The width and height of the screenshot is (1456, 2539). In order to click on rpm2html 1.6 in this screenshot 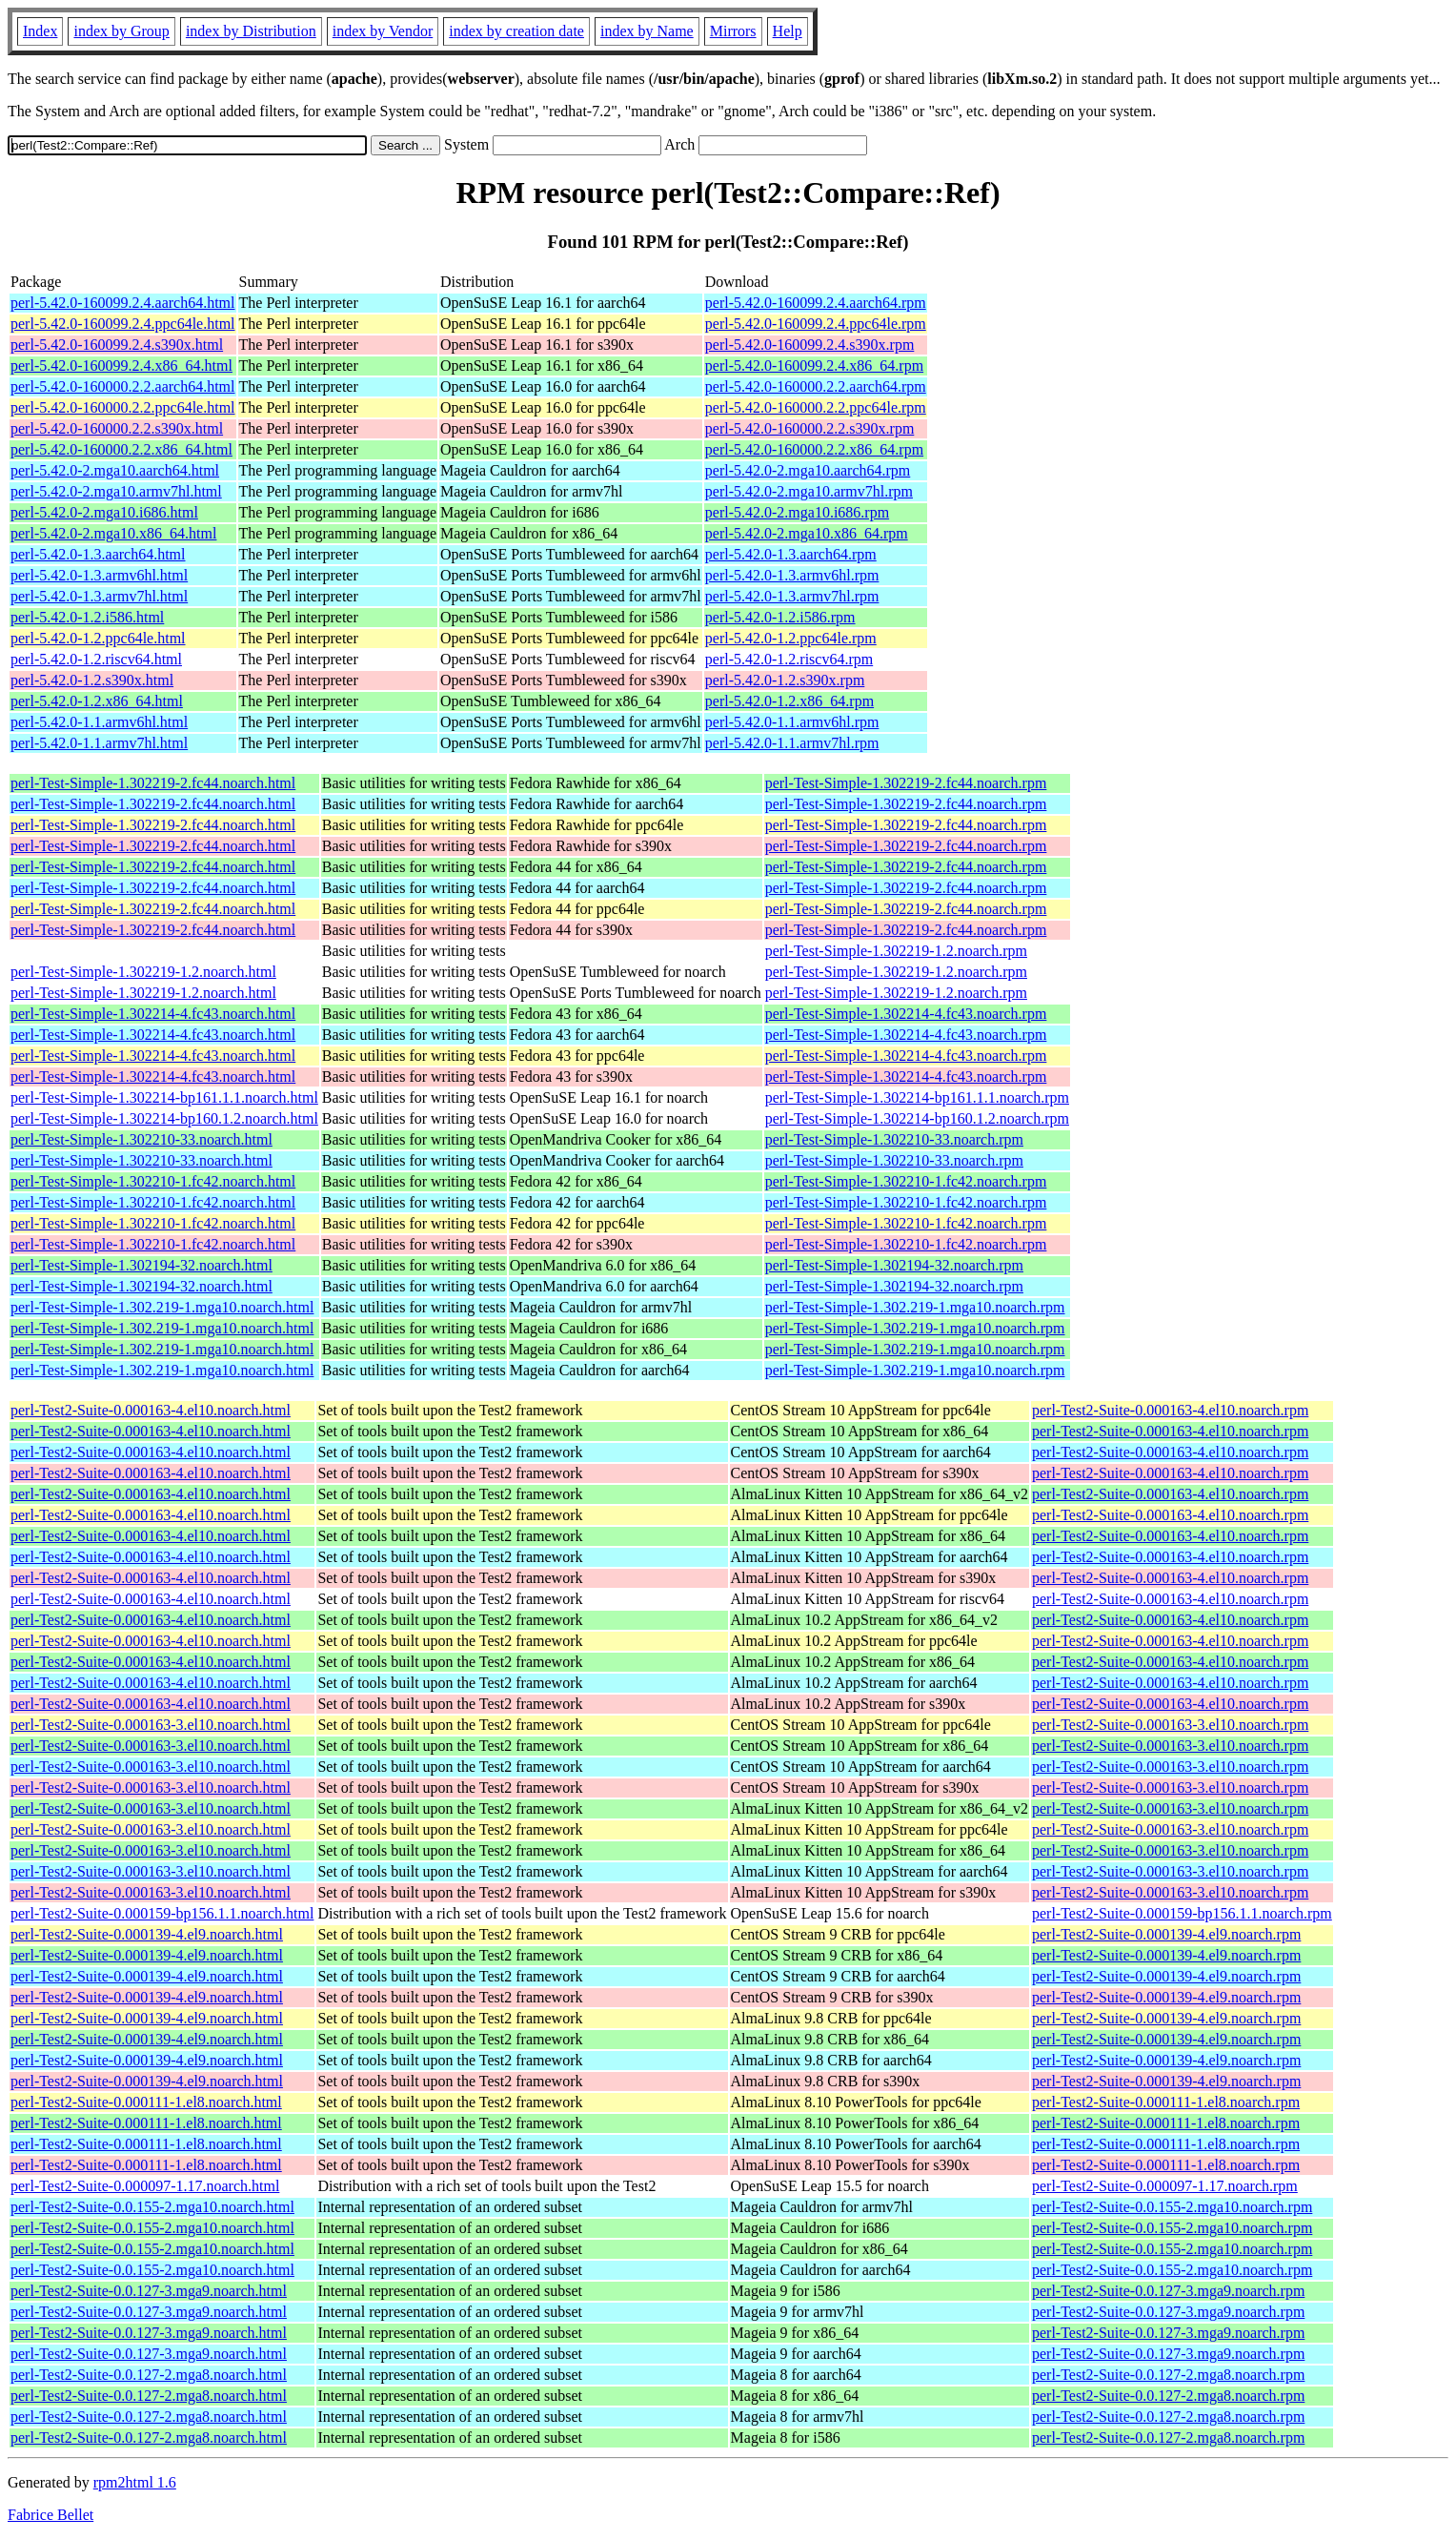, I will do `click(134, 2482)`.